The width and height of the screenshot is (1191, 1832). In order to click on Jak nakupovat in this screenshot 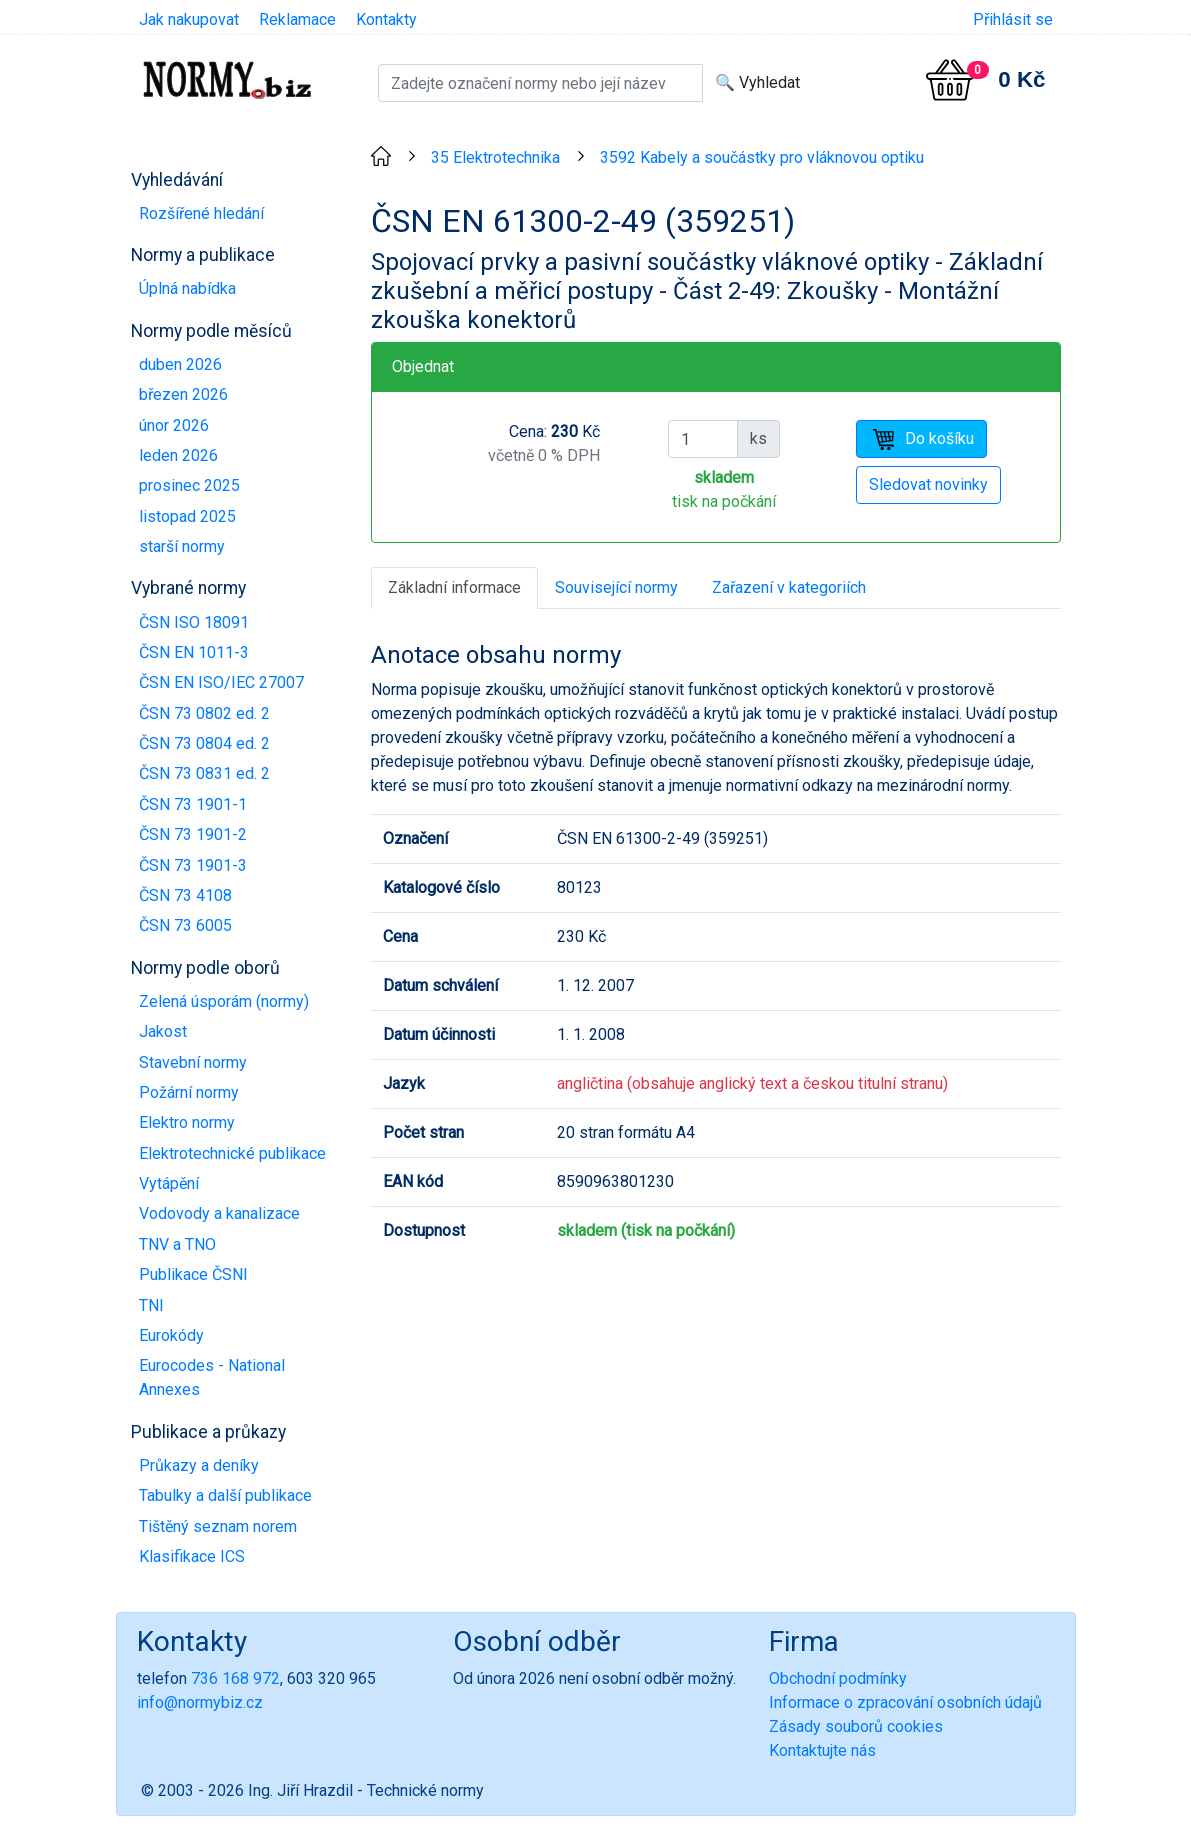, I will do `click(189, 19)`.